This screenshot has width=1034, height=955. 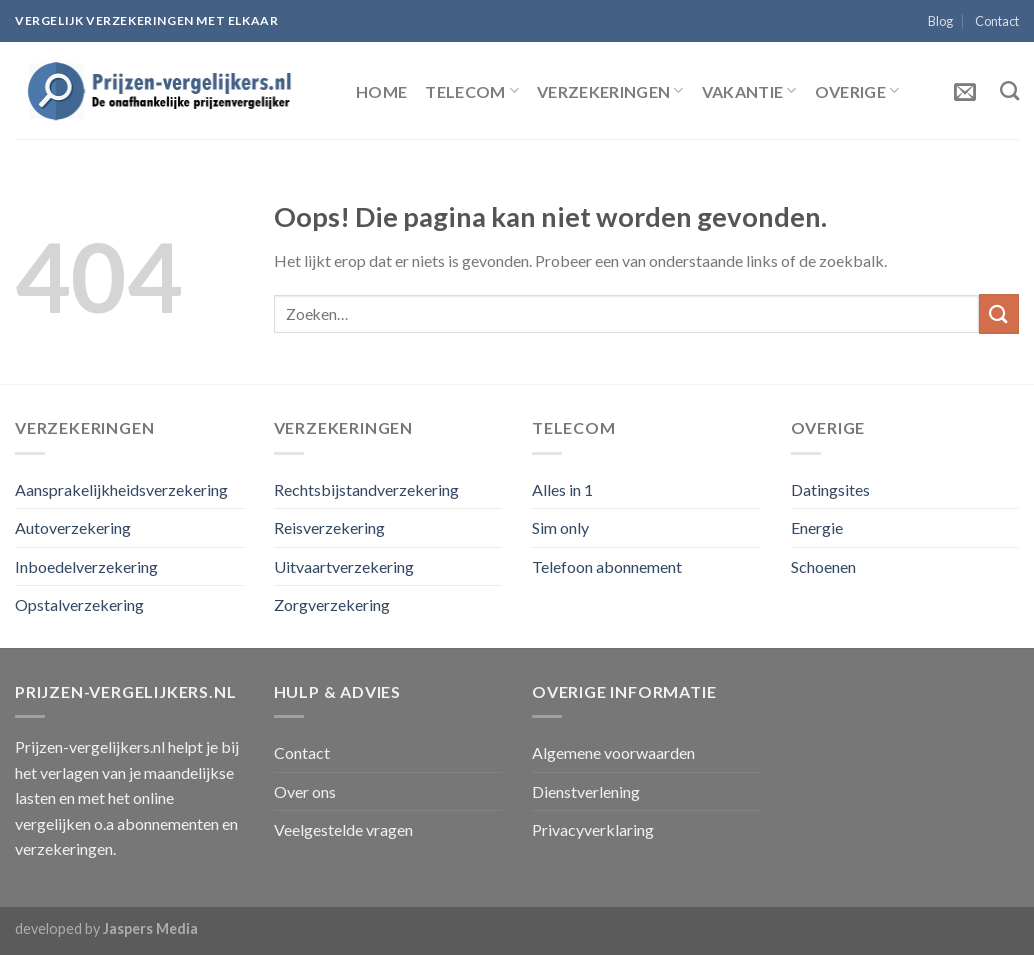 I want to click on Vakantie, so click(x=749, y=90).